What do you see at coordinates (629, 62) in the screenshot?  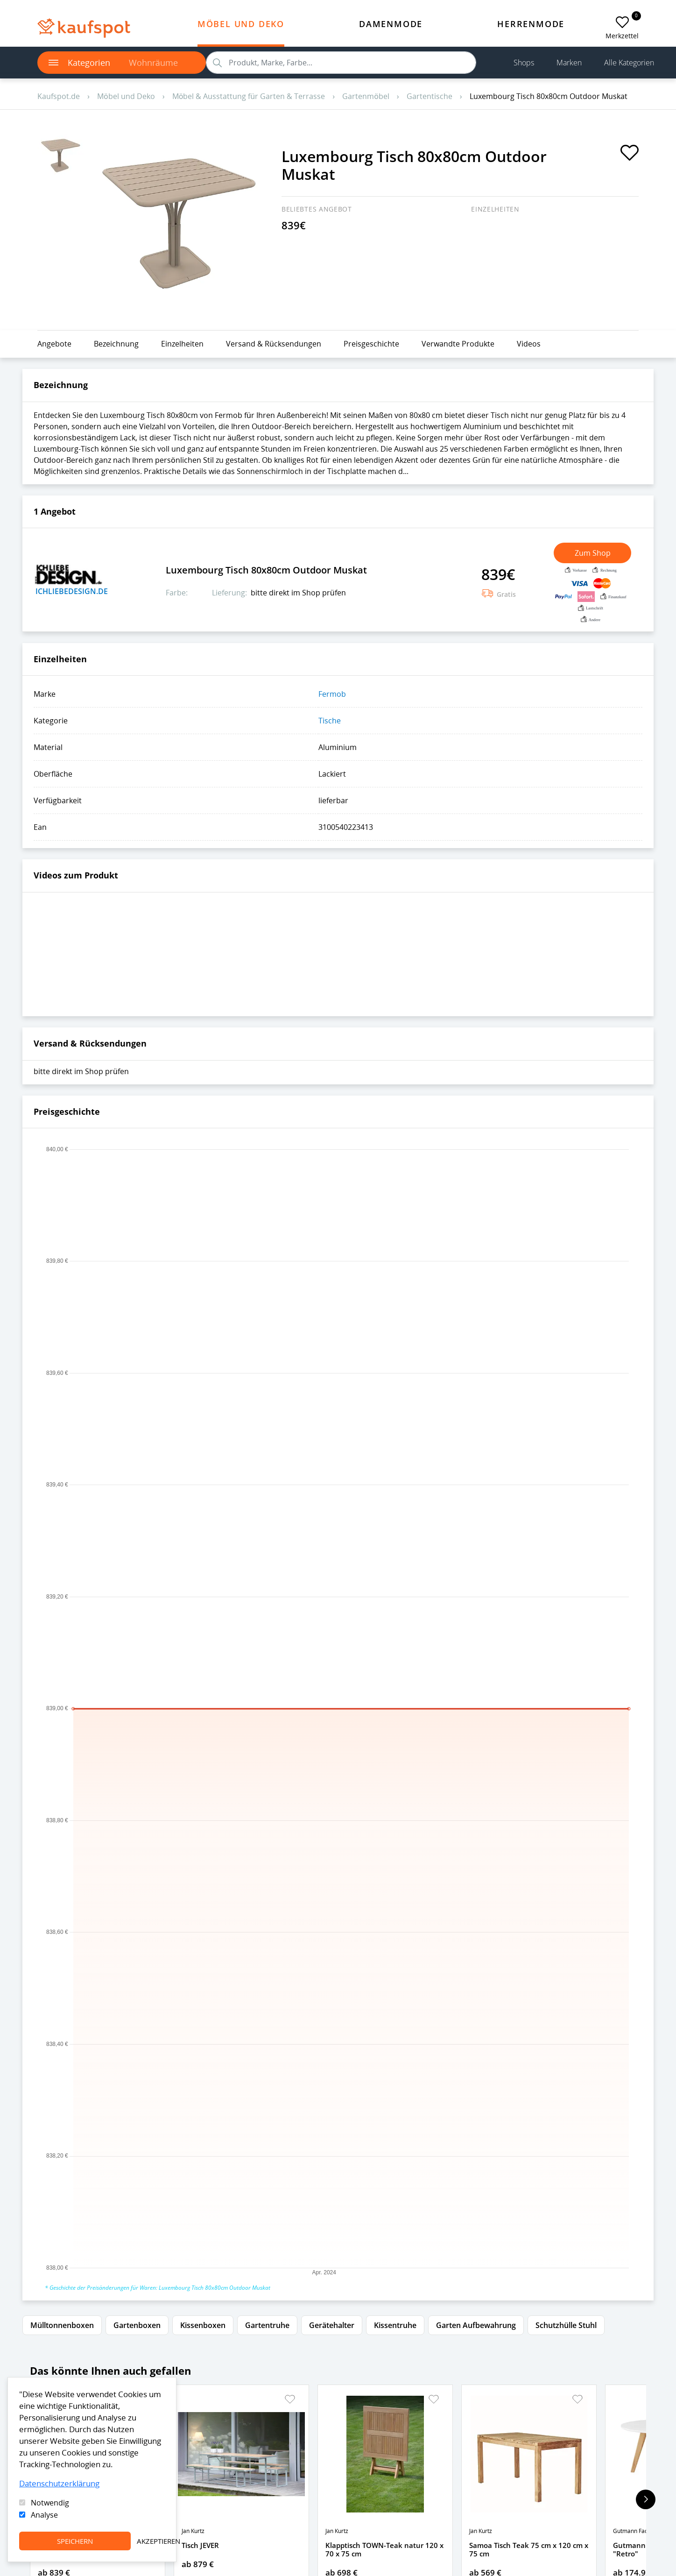 I see `Alle Kategorien` at bounding box center [629, 62].